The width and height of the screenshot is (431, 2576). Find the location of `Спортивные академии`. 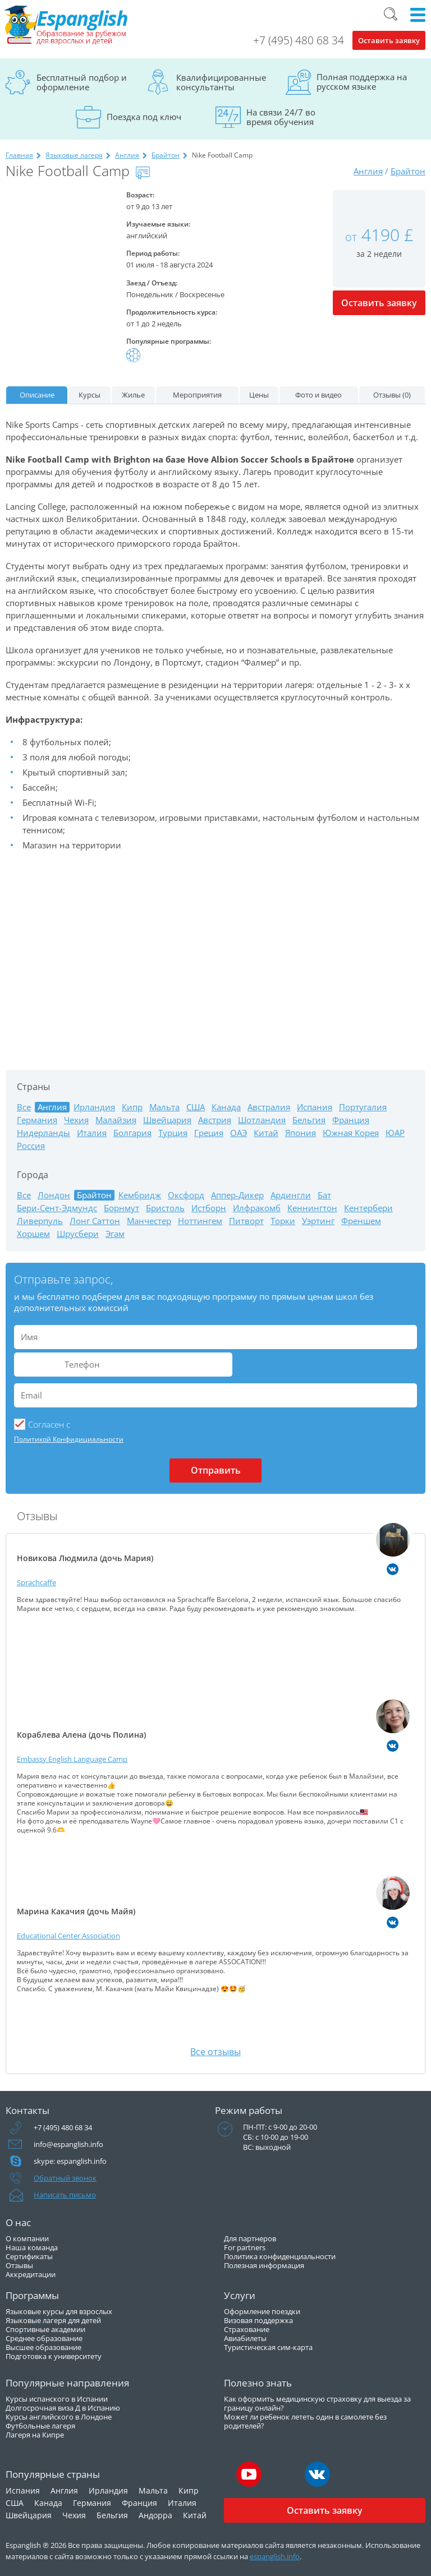

Спортивные академии is located at coordinates (45, 2329).